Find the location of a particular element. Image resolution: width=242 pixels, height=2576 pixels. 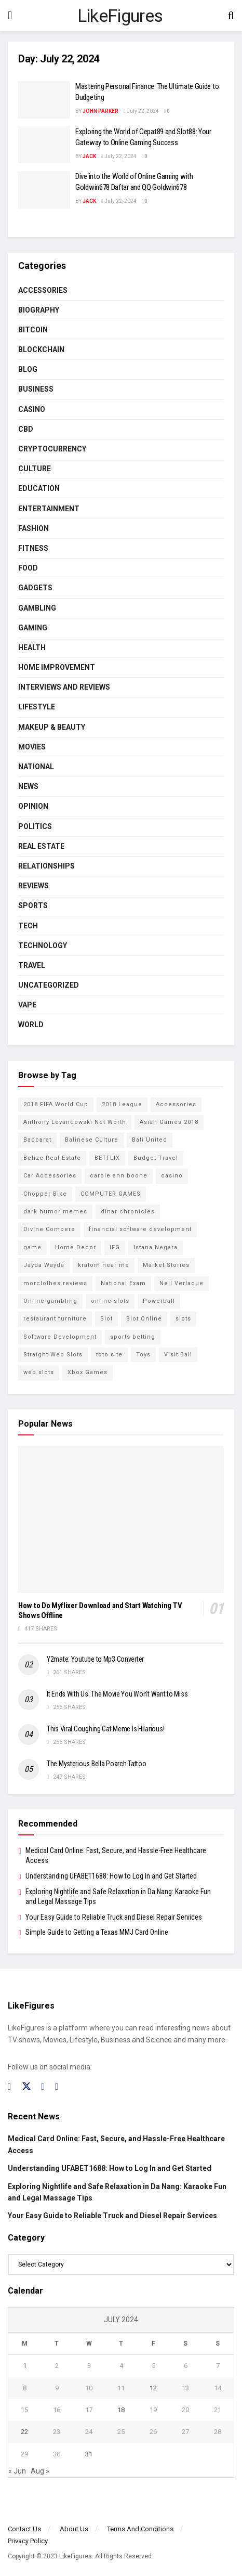

Jack is located at coordinates (89, 156).